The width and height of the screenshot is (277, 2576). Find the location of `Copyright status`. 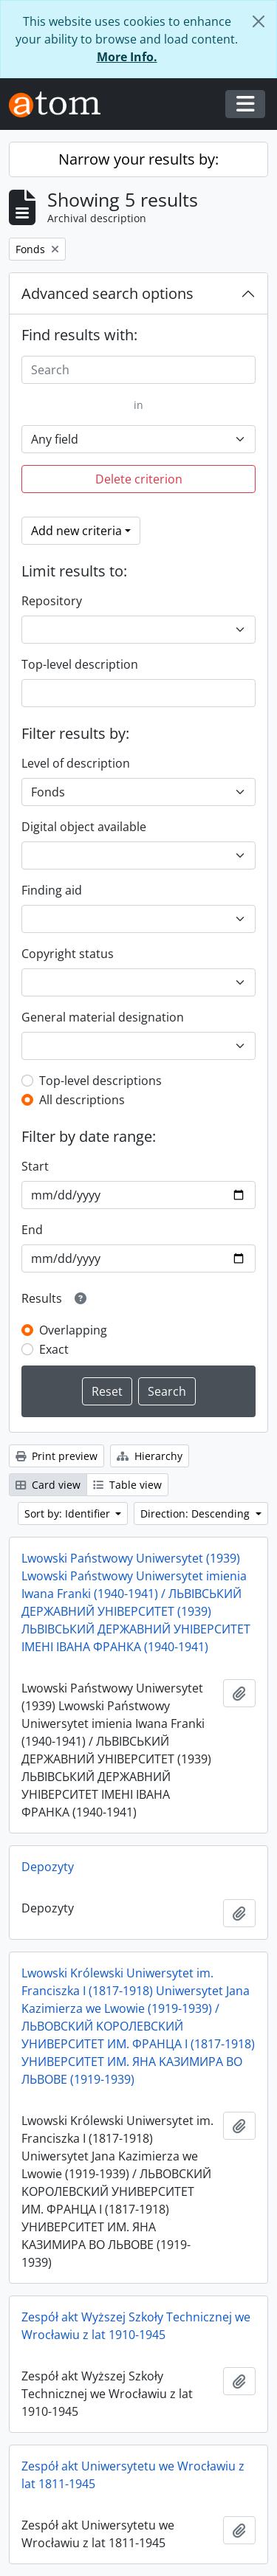

Copyright status is located at coordinates (67, 954).